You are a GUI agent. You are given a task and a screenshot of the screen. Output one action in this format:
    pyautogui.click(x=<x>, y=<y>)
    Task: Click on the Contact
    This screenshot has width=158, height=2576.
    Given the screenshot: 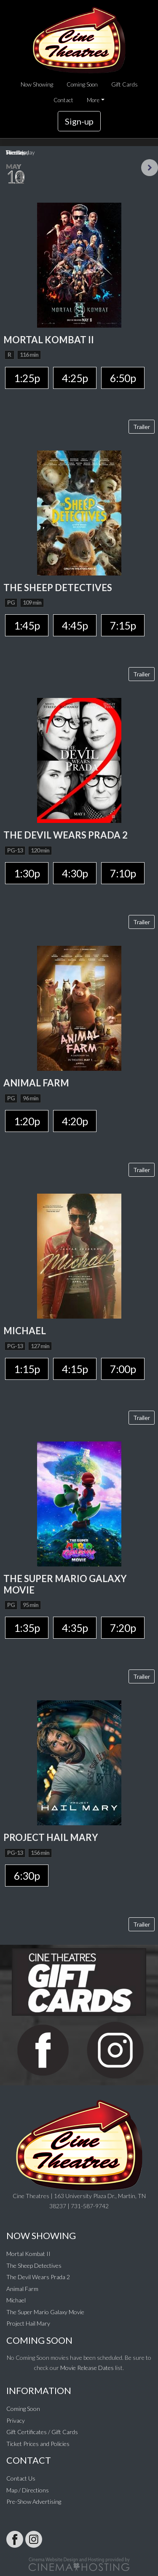 What is the action you would take?
    pyautogui.click(x=63, y=100)
    